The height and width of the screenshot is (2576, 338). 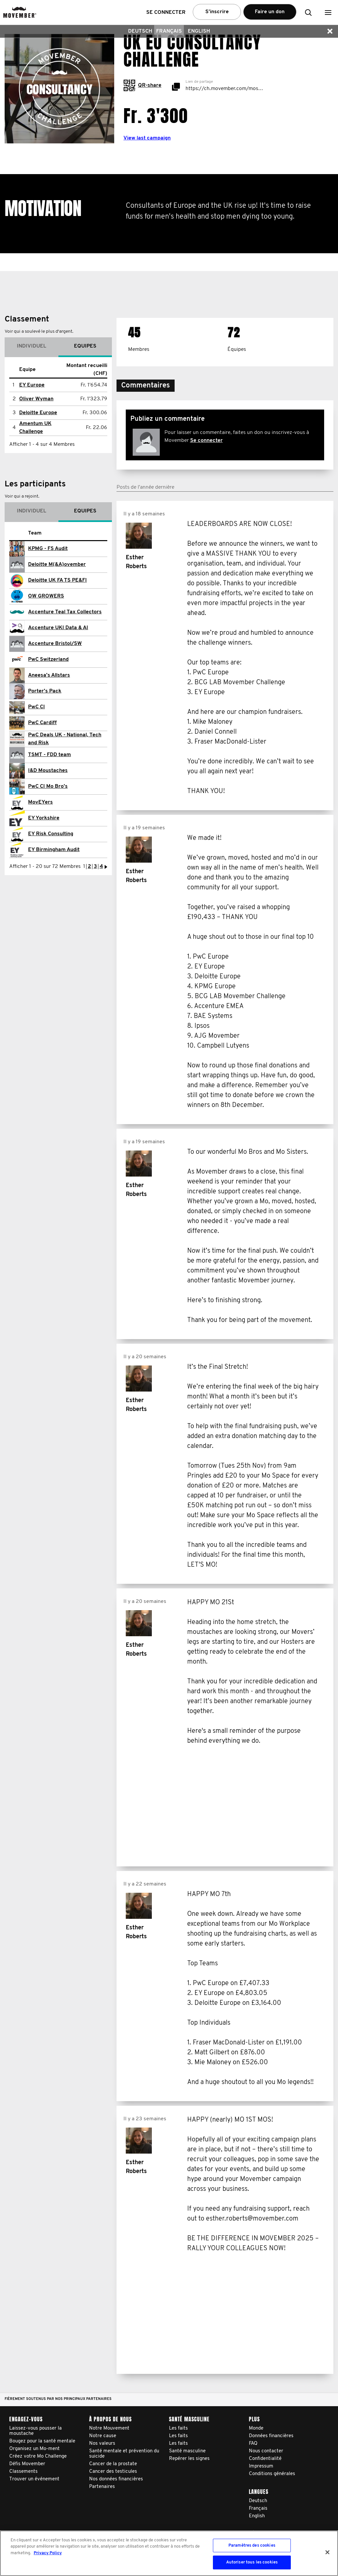 I want to click on PwC Cardiff, so click(x=42, y=722).